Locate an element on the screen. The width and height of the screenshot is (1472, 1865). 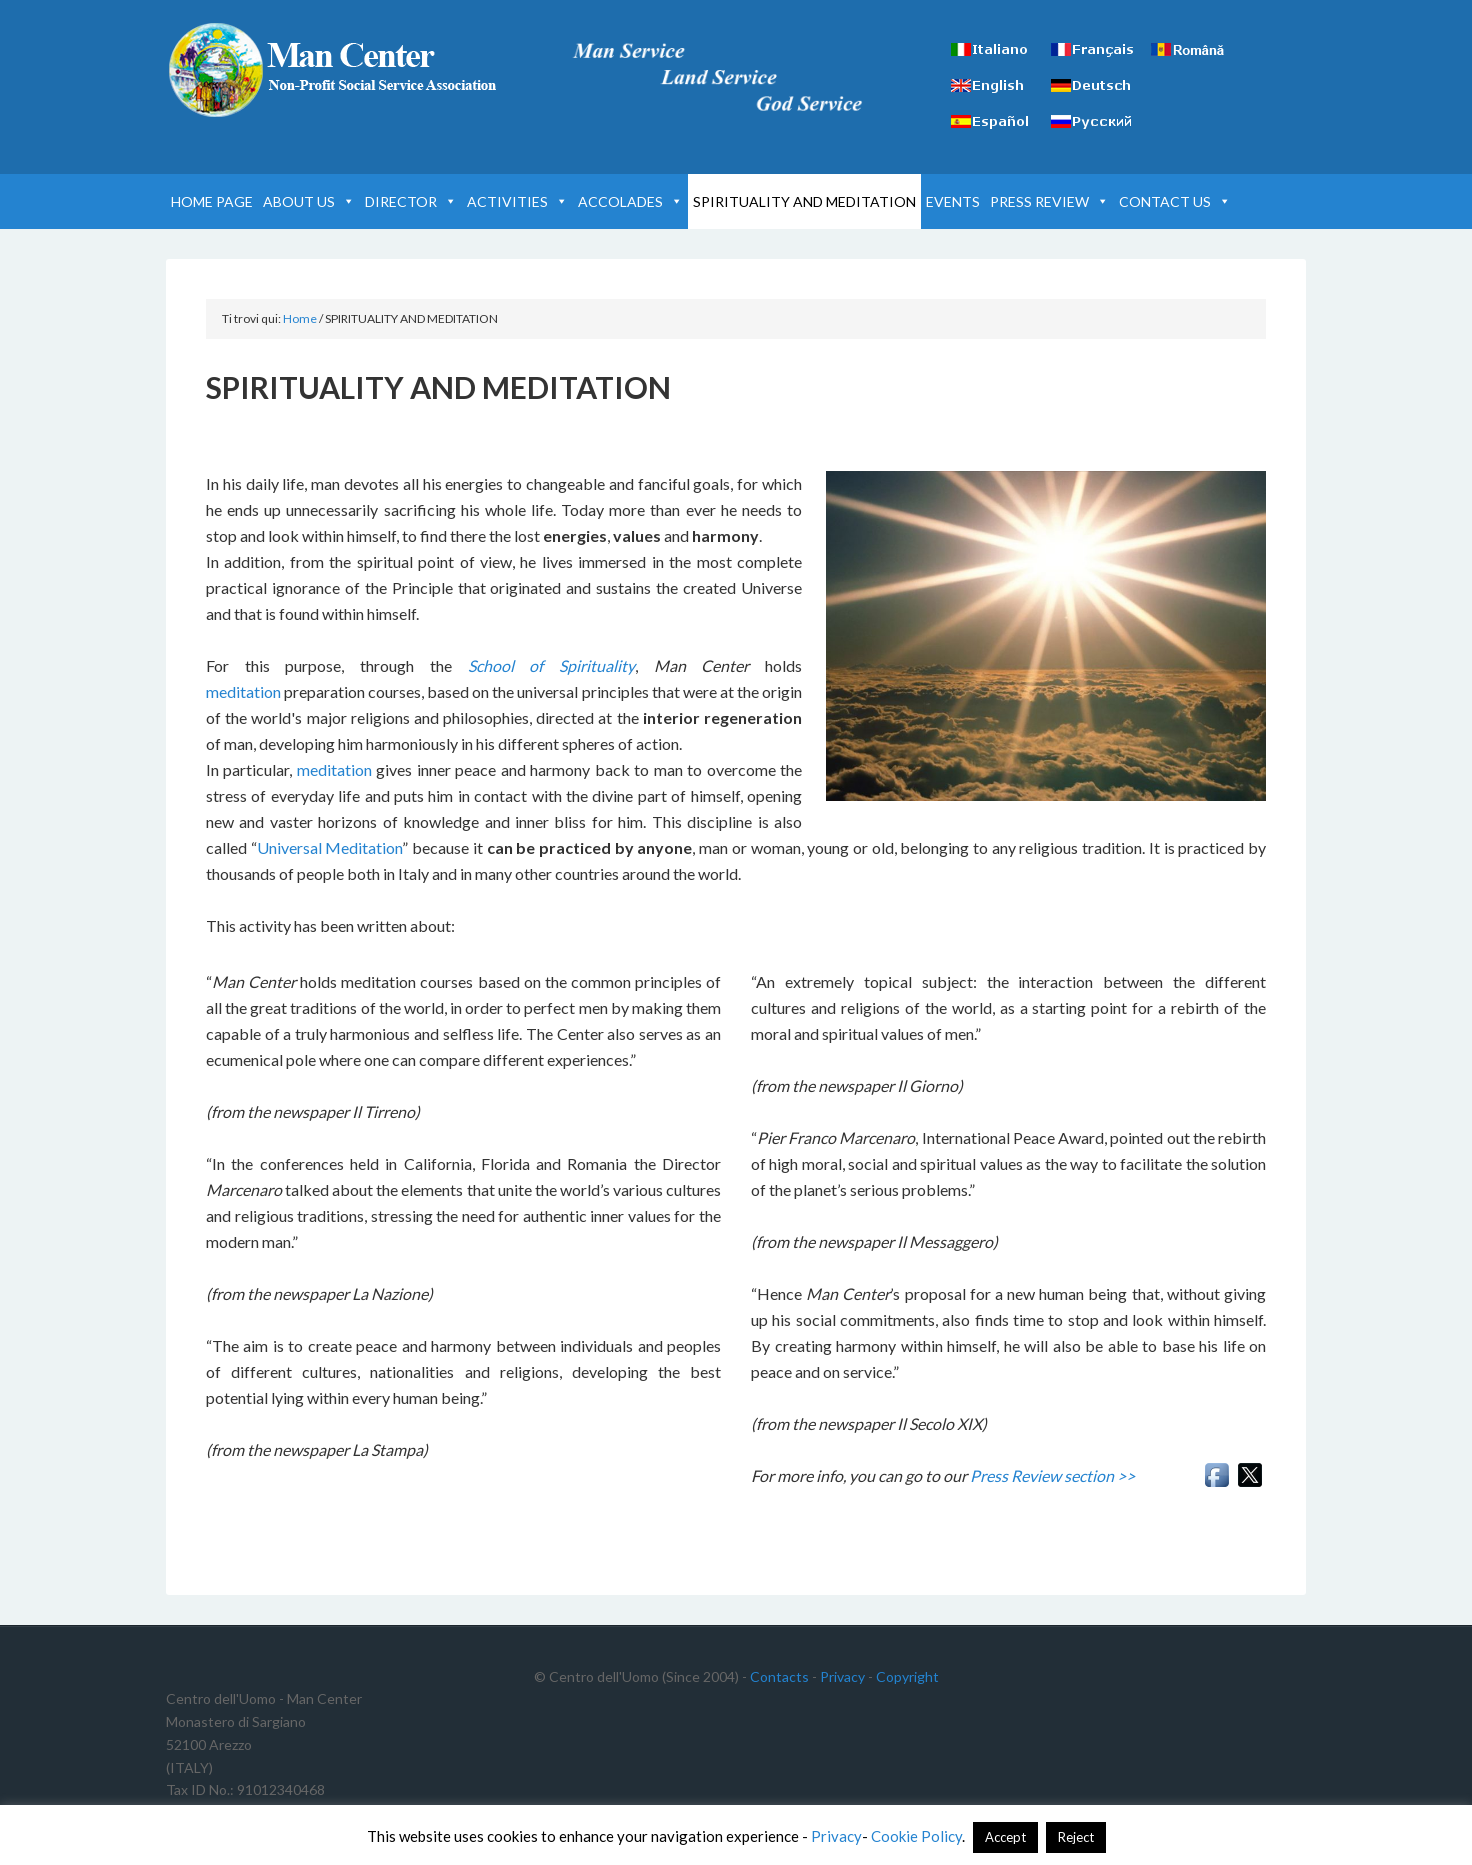
DIRECTOR is located at coordinates (411, 201).